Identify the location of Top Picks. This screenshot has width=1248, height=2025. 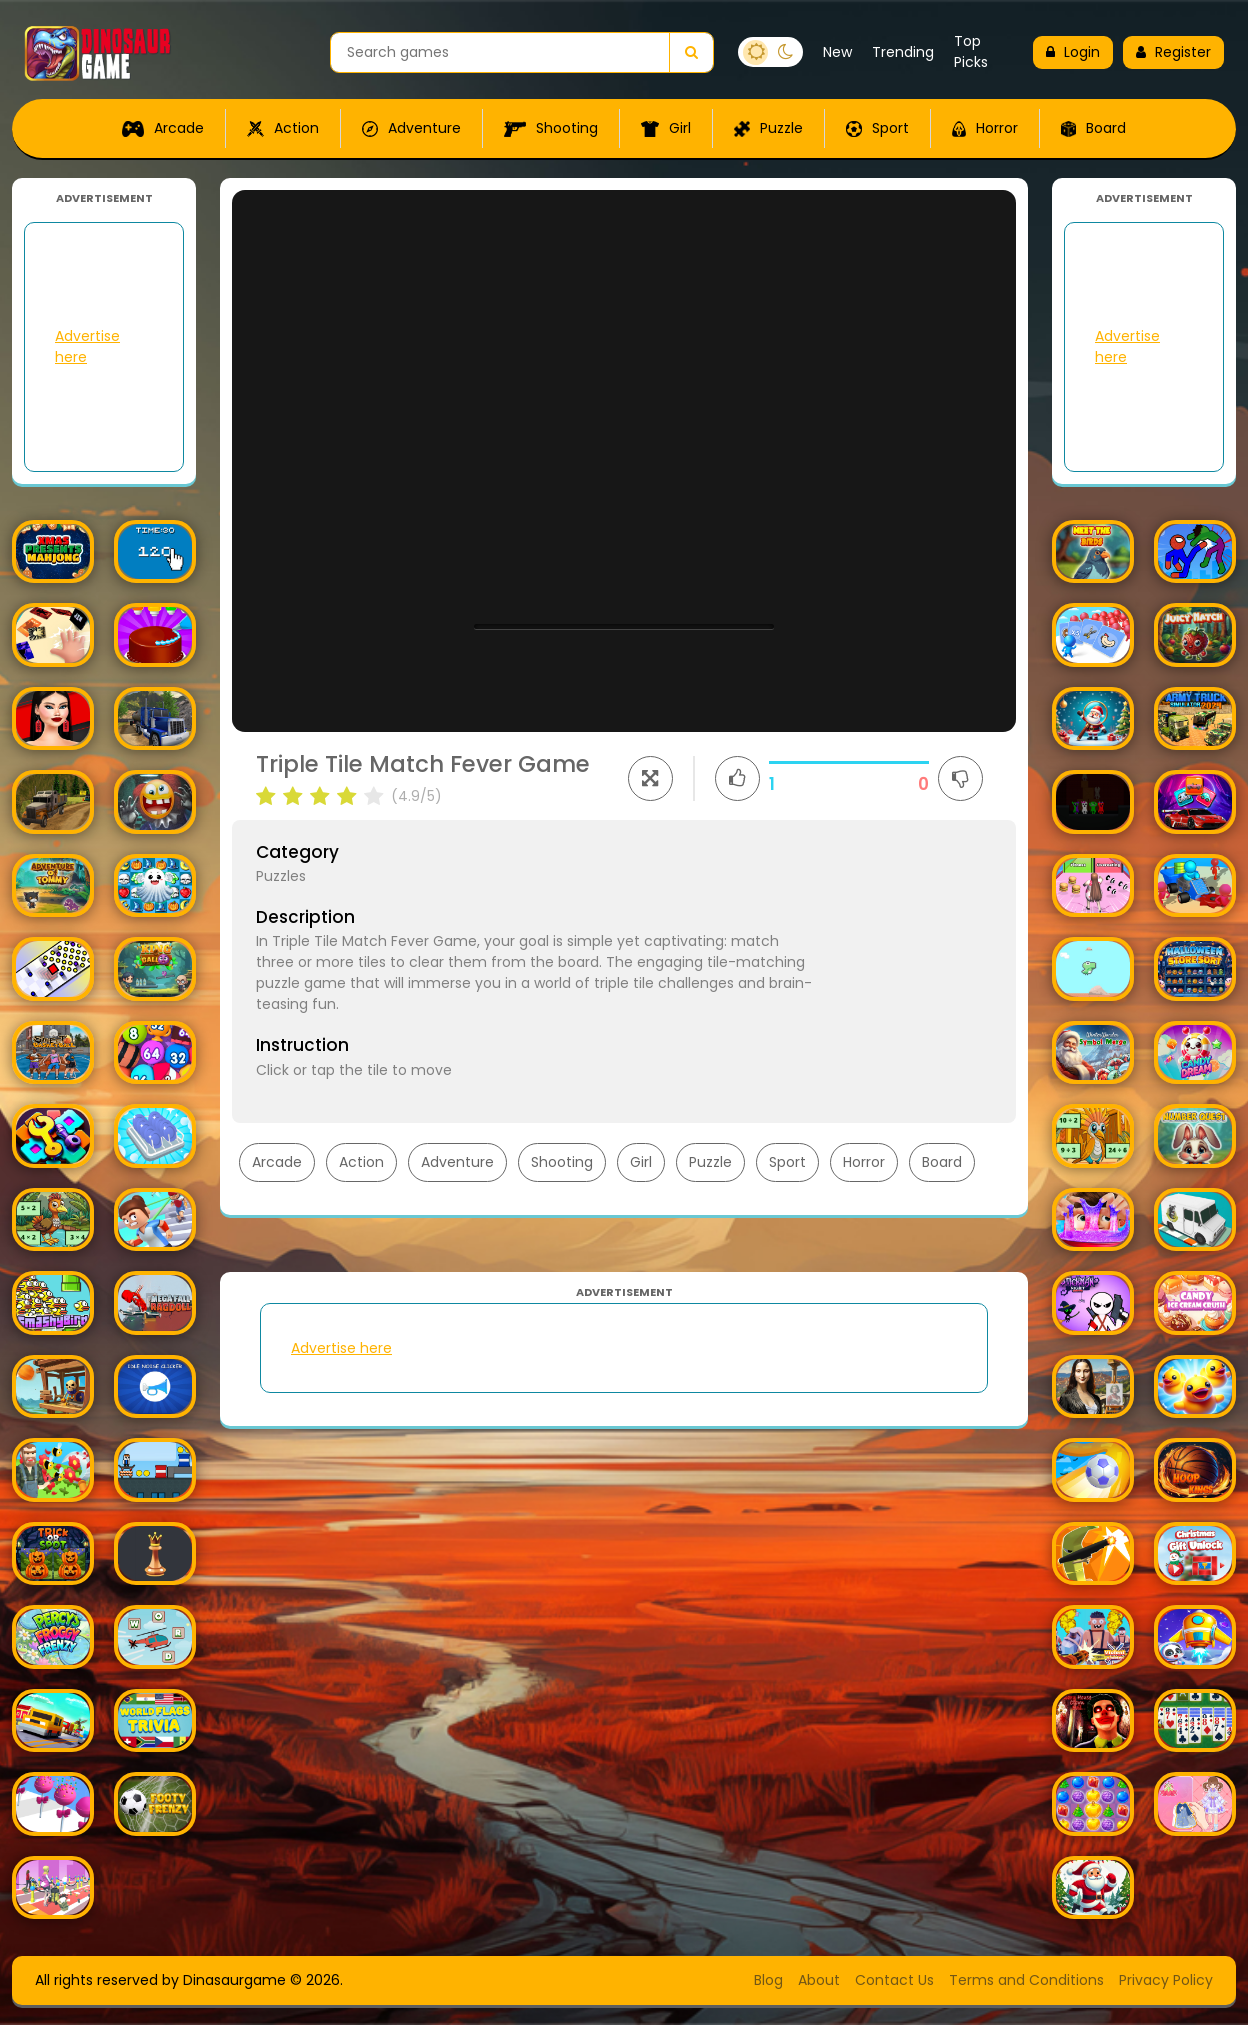
(971, 51).